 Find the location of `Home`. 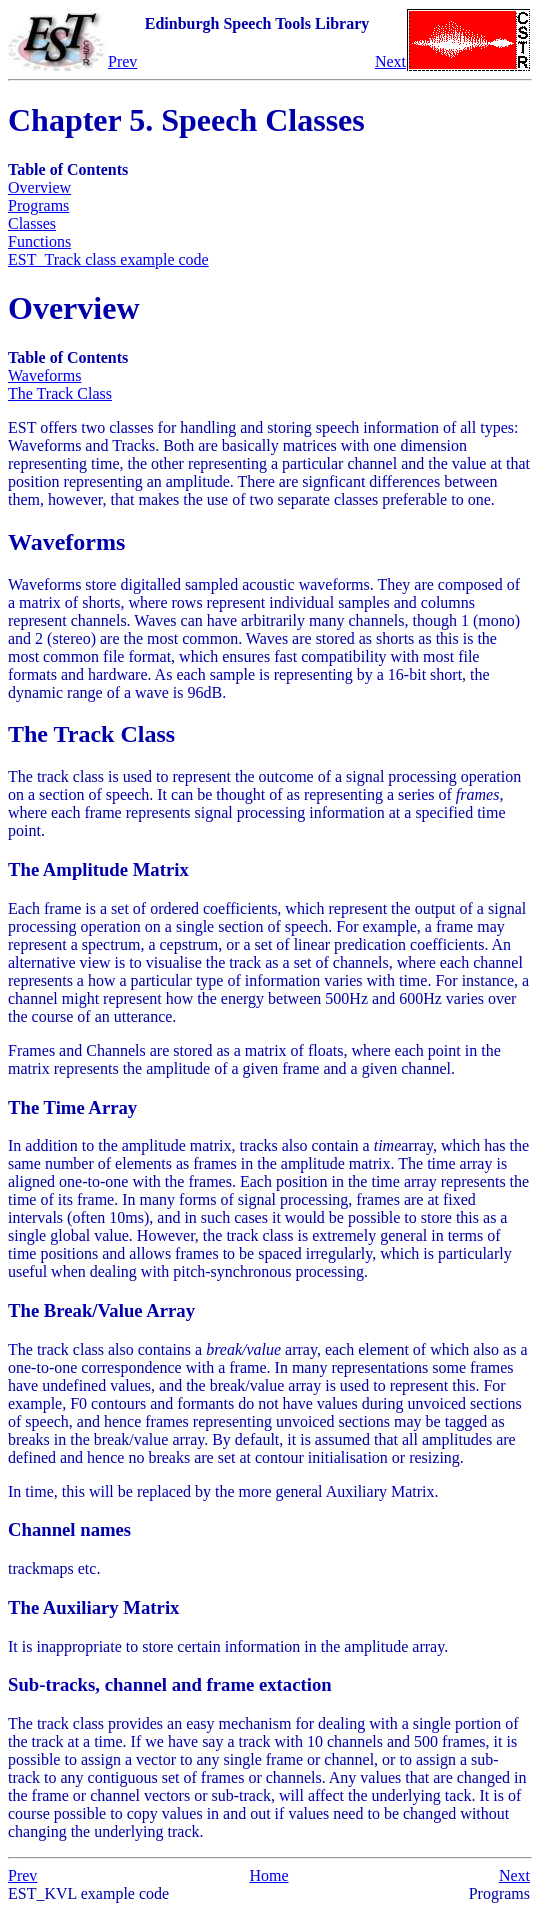

Home is located at coordinates (268, 1875).